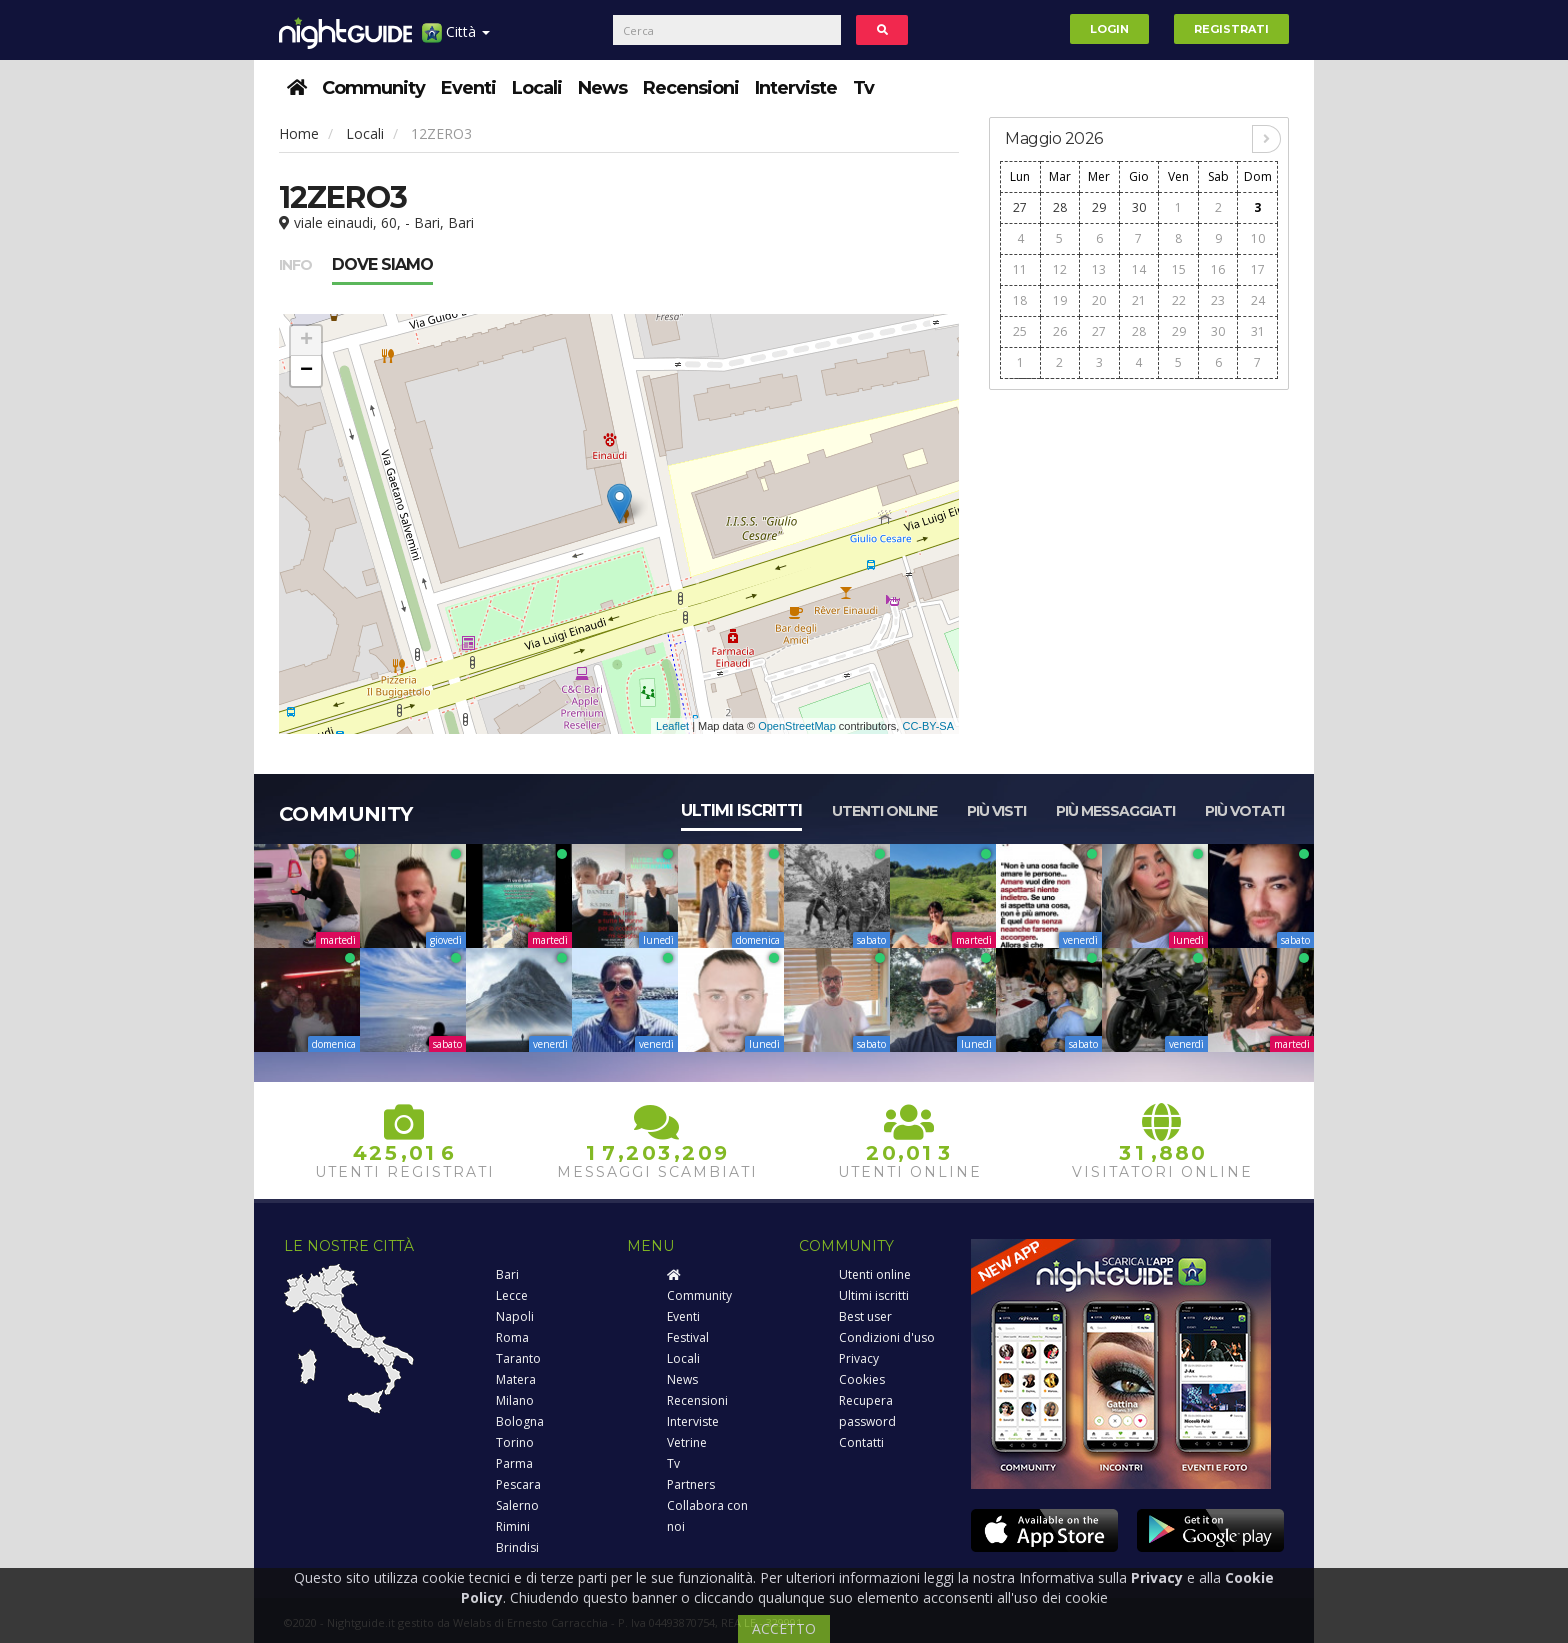 This screenshot has height=1643, width=1568. I want to click on 22, so click(1179, 300).